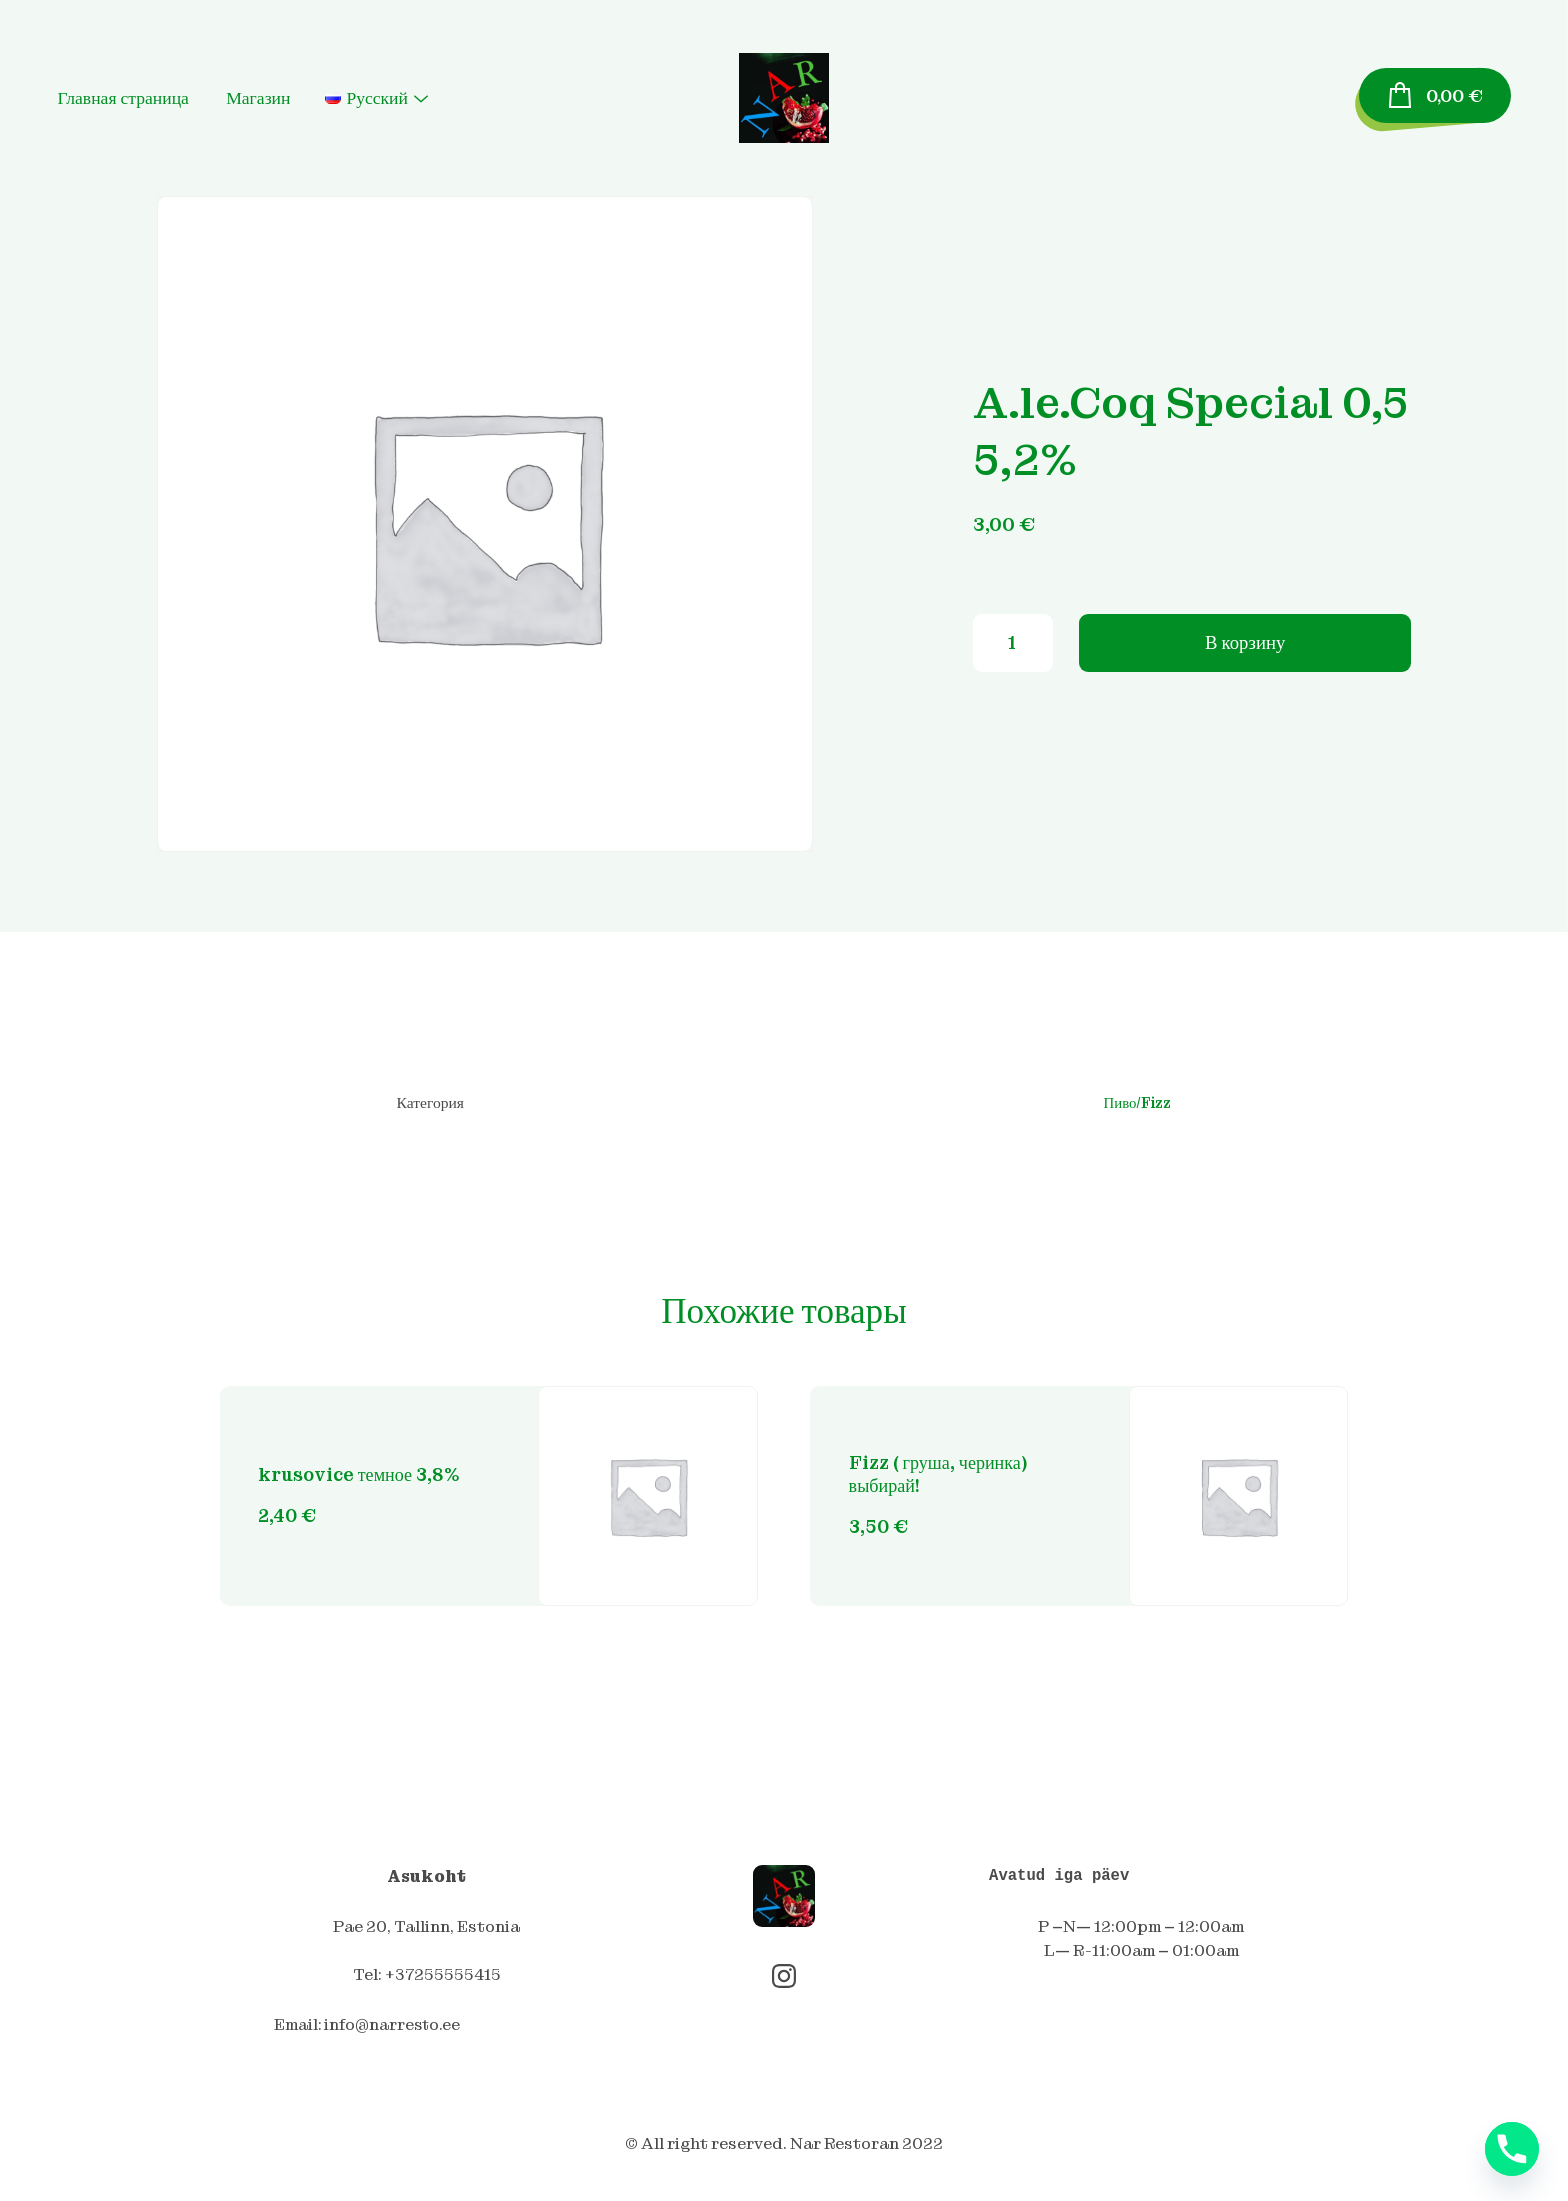 Image resolution: width=1568 pixels, height=2201 pixels. I want to click on Главная страница, so click(145, 98).